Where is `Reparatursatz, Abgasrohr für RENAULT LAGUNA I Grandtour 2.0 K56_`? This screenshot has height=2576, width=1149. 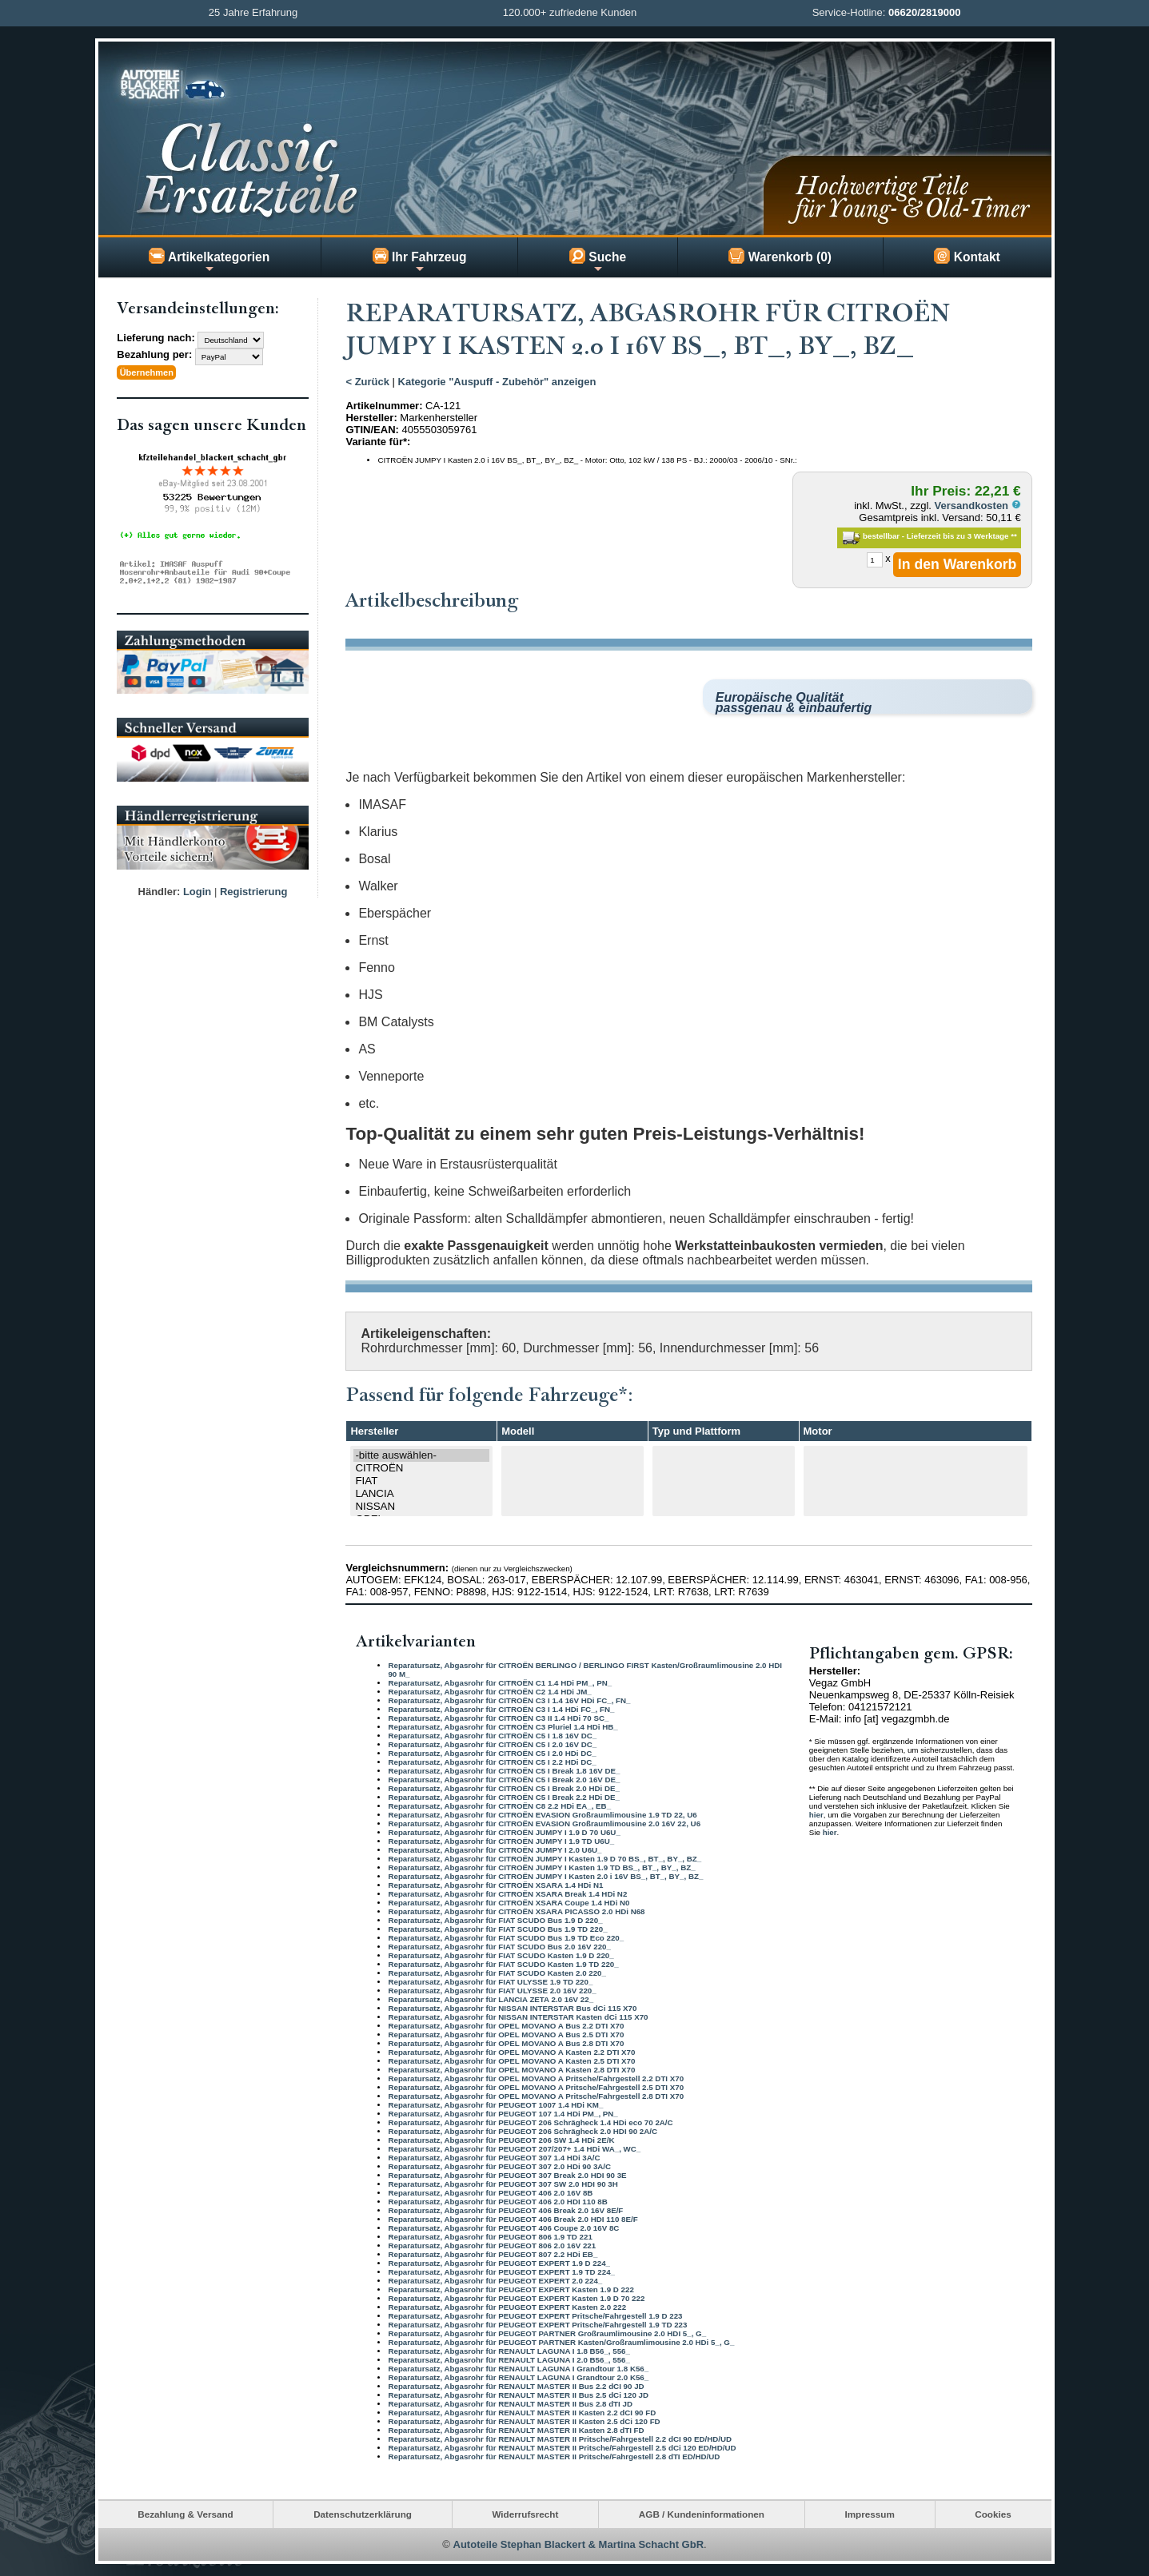
Reparatursatz, Abgasrohr für RENAULT LAGUNA I Grandtour 2.0 K56_ is located at coordinates (518, 2376).